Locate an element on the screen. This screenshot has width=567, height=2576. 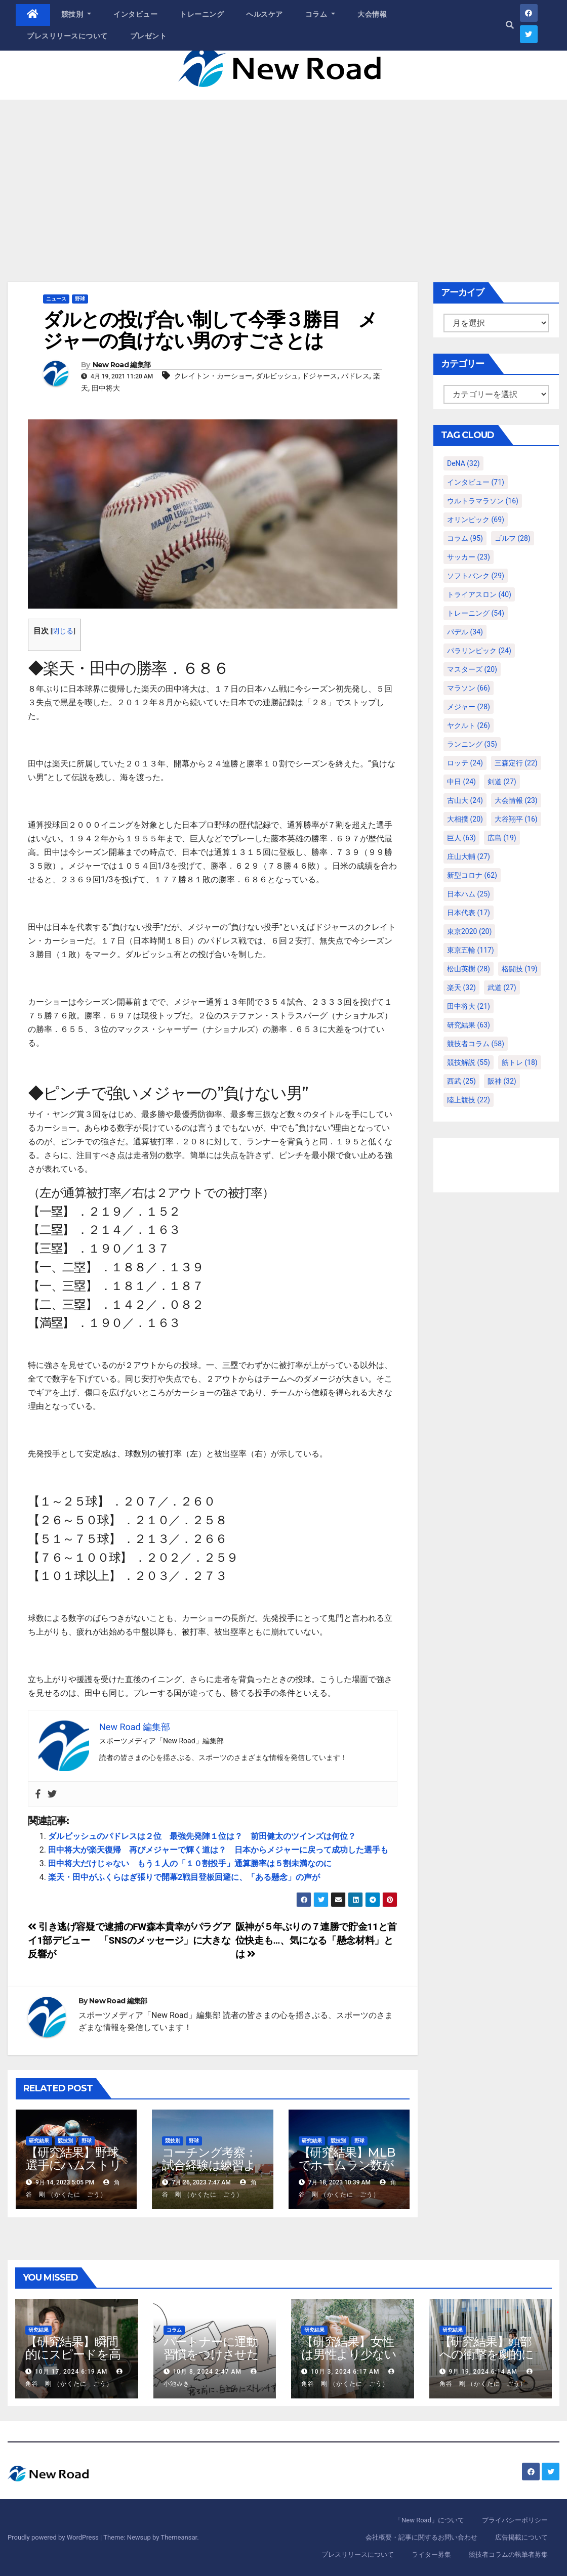
コラム is located at coordinates (320, 14).